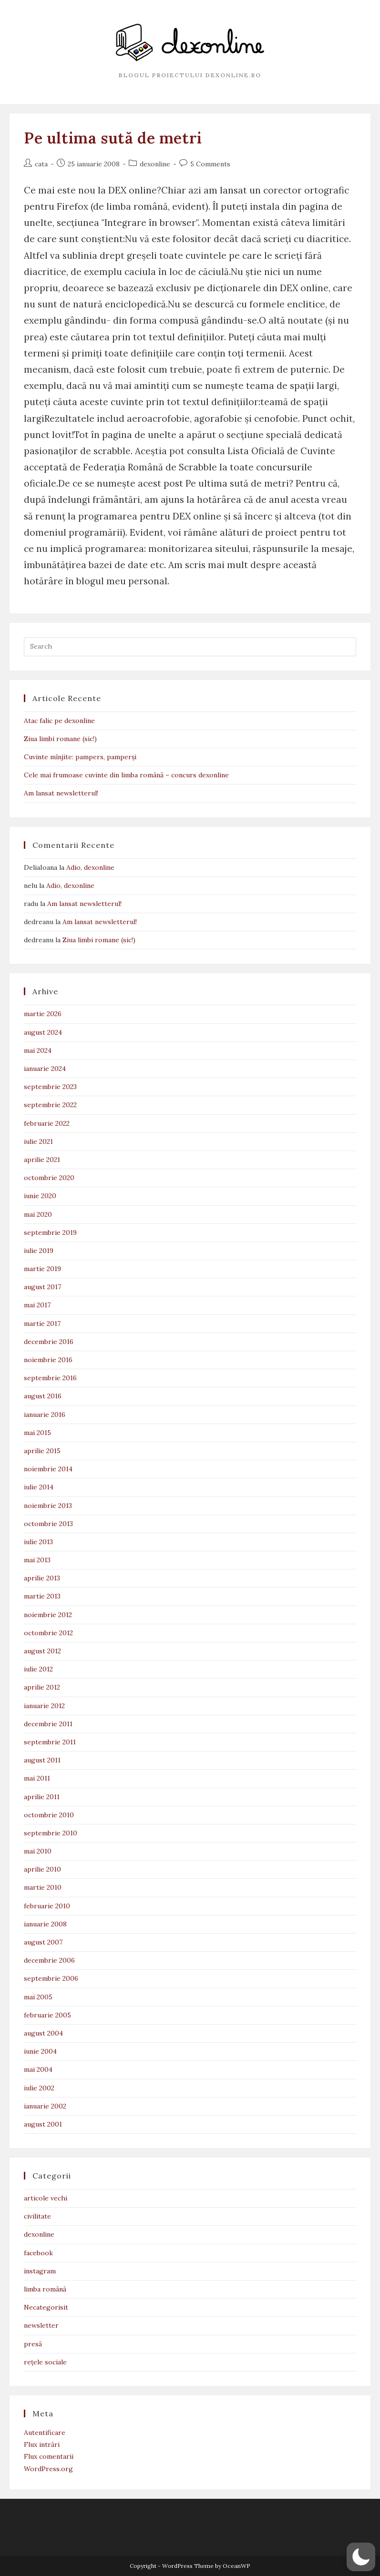 The width and height of the screenshot is (380, 2576). I want to click on aprilie 2010, so click(42, 1869).